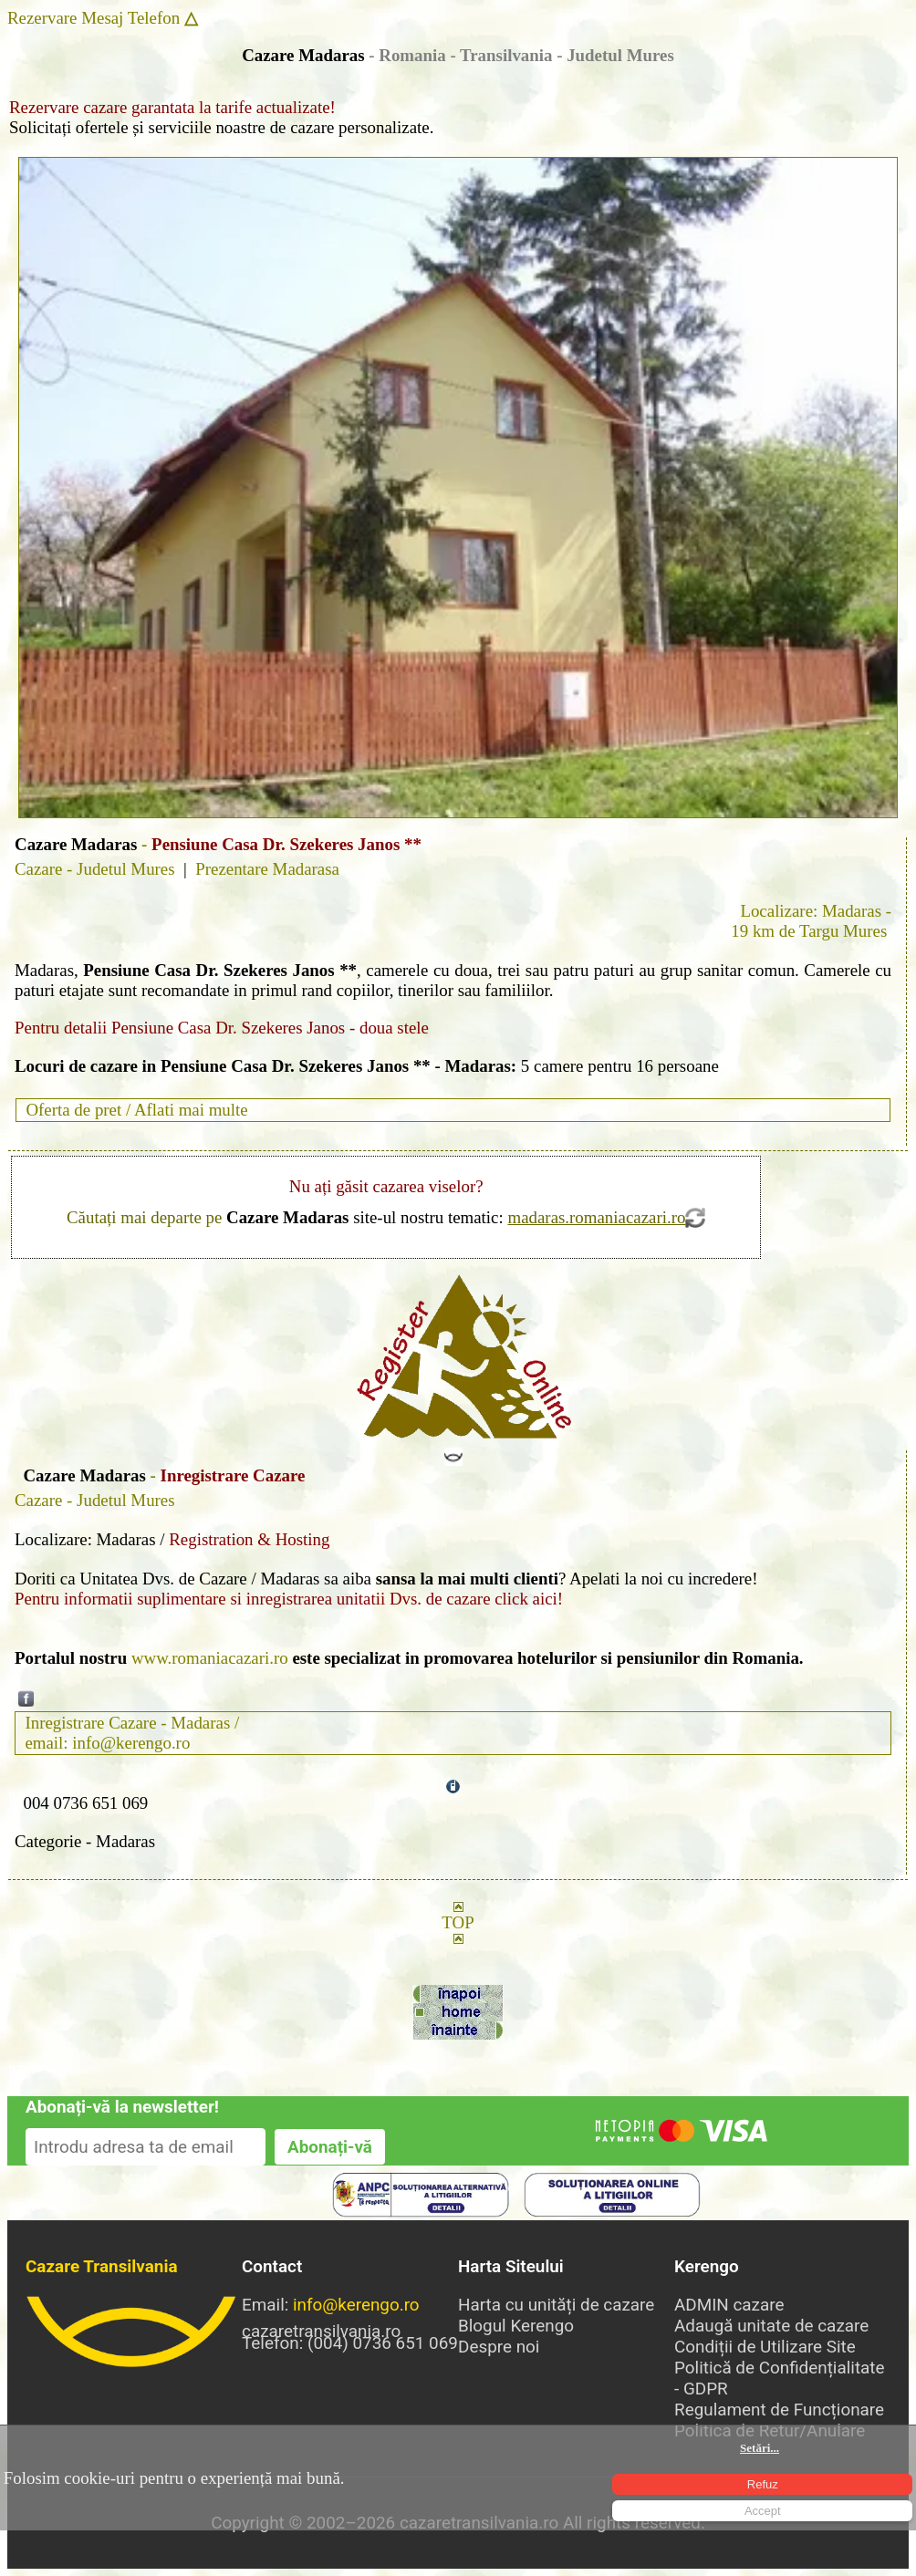 This screenshot has height=2576, width=916. I want to click on 004 0736 651 069, so click(85, 1803).